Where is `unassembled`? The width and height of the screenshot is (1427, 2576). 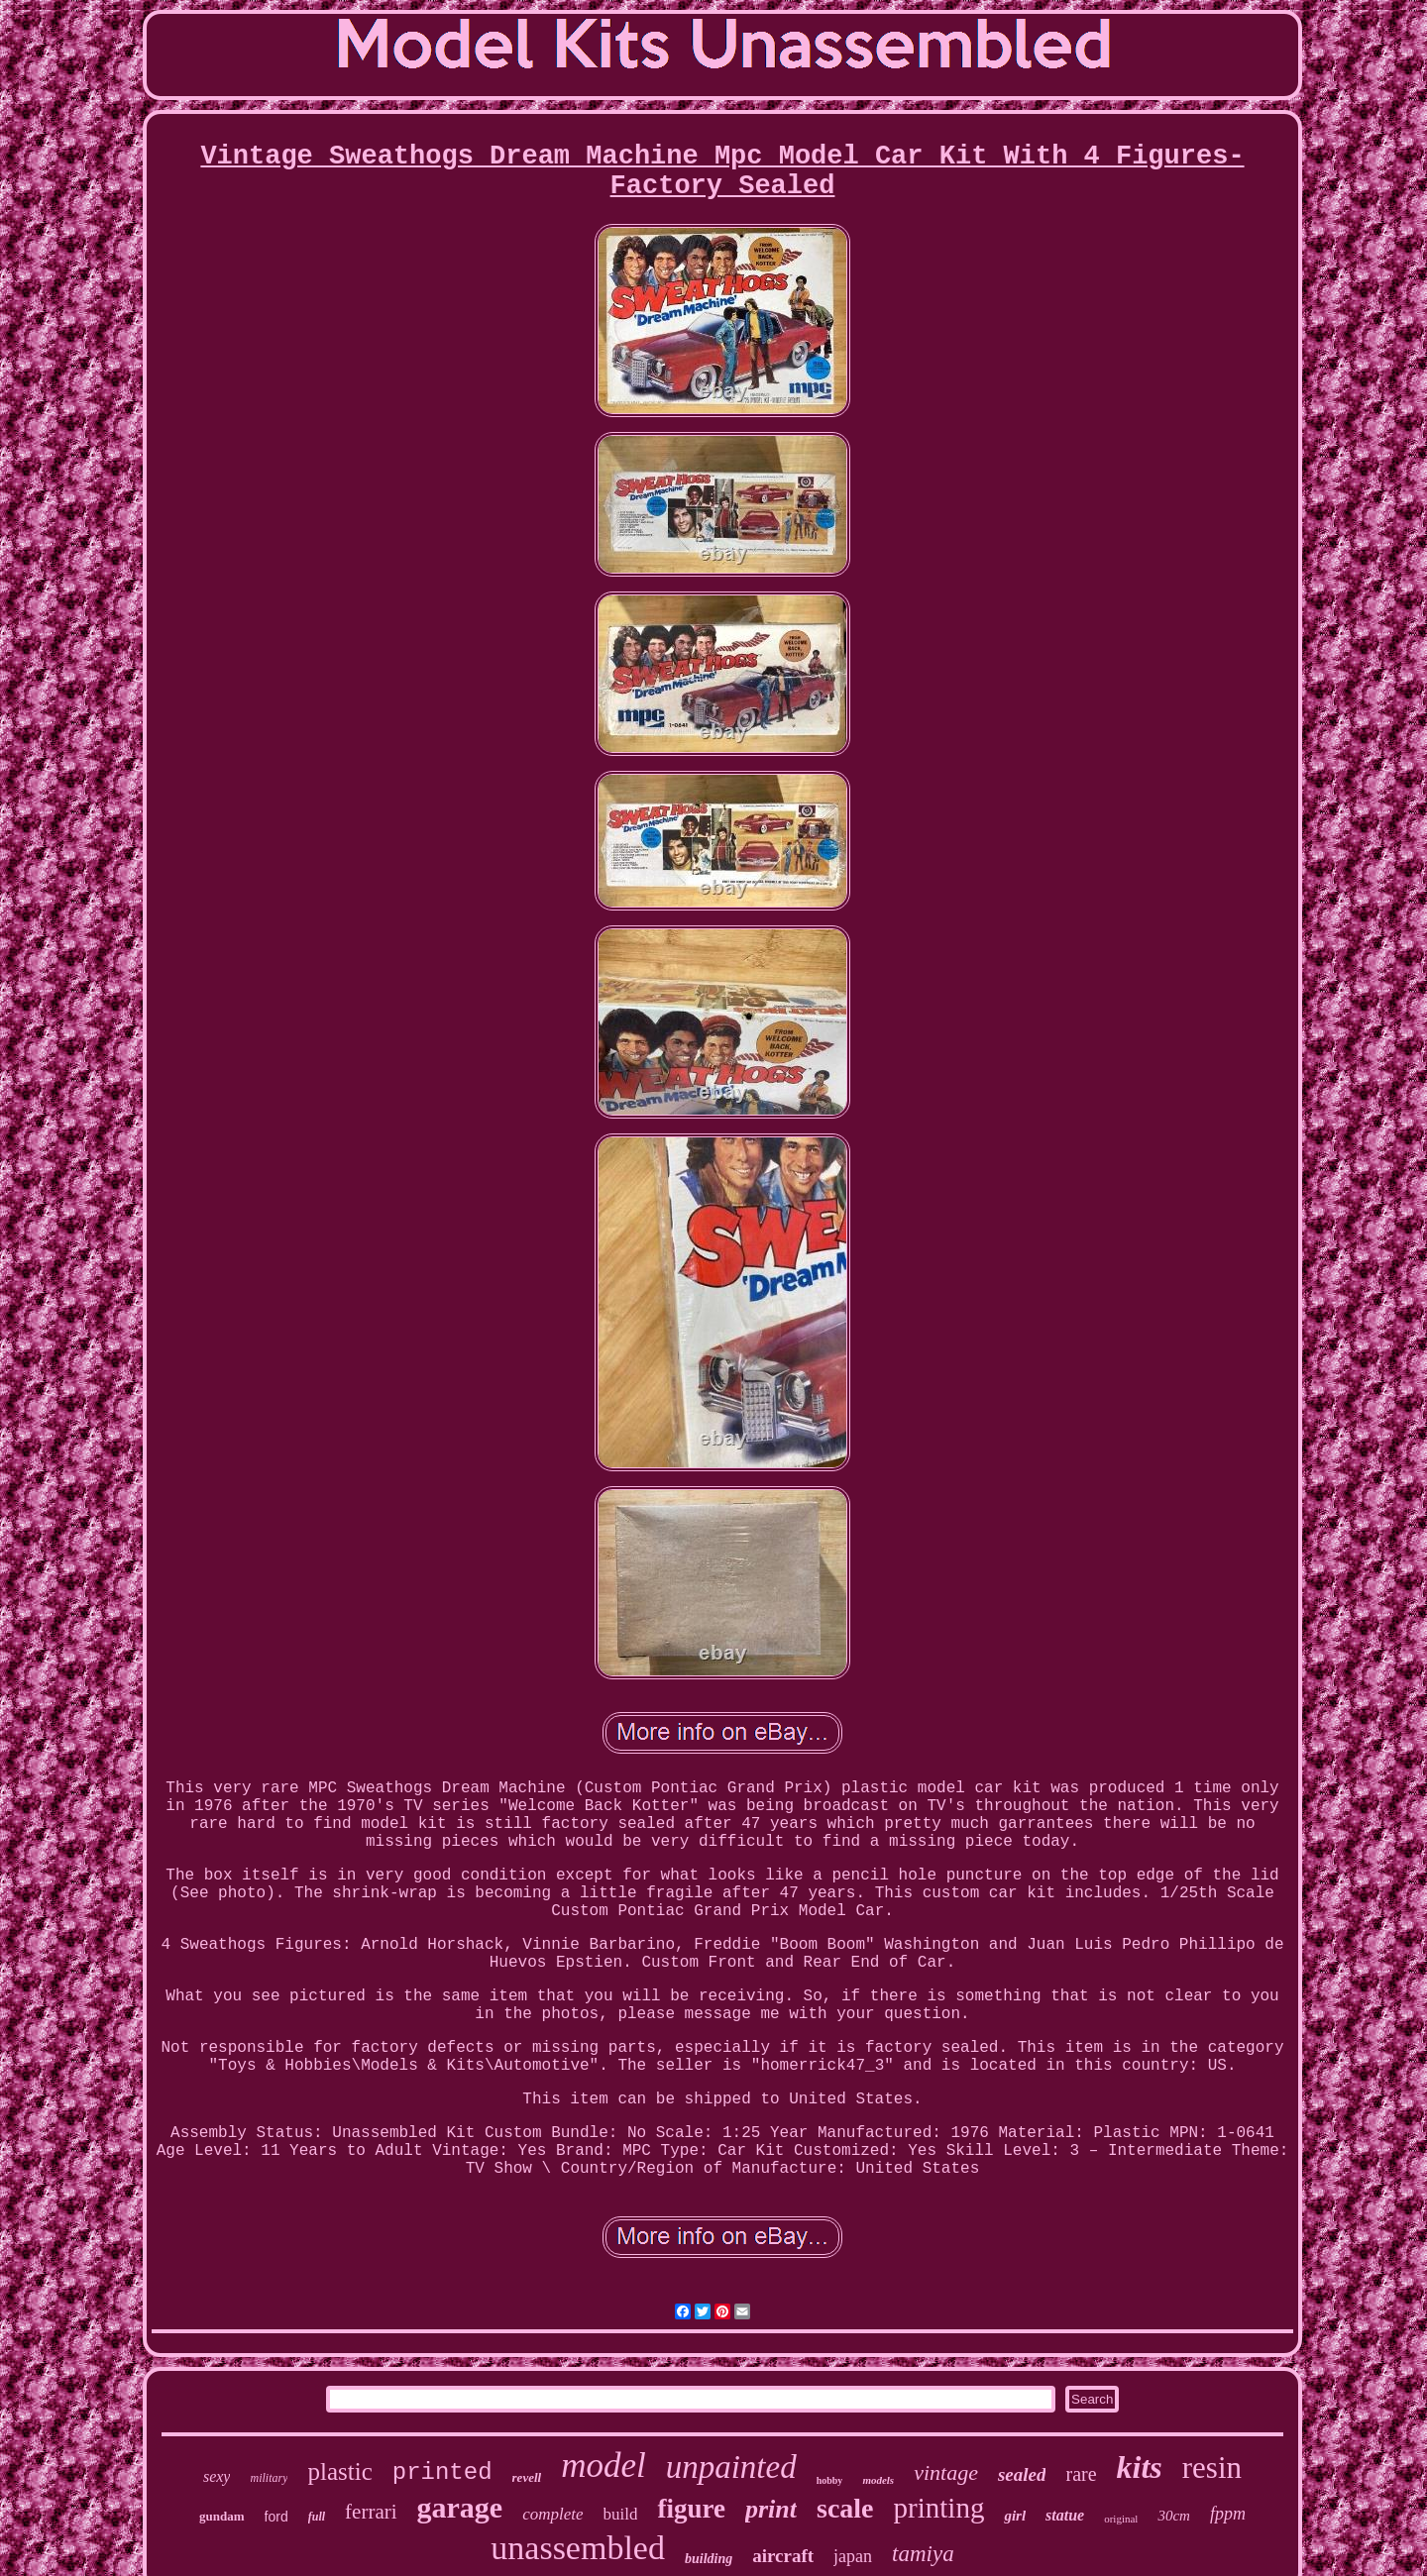 unassembled is located at coordinates (578, 2547).